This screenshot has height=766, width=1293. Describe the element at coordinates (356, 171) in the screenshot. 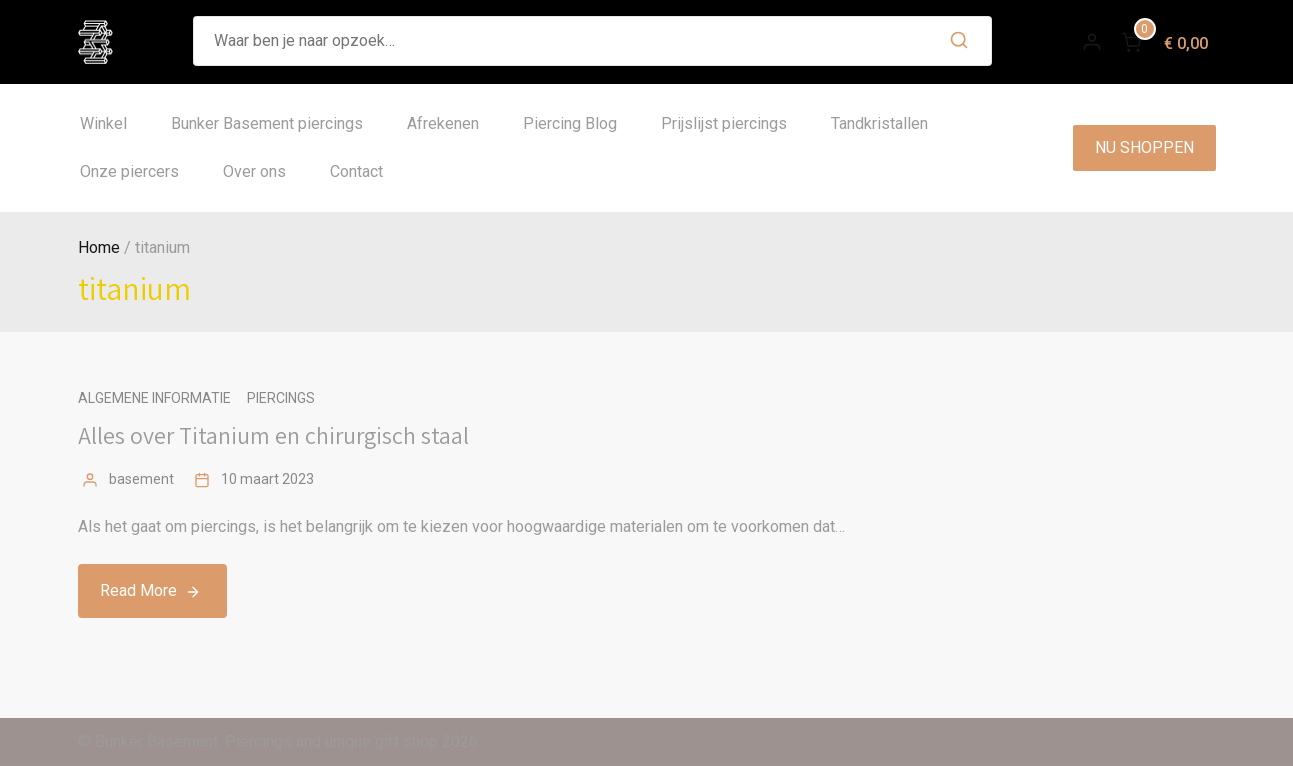

I see `Contact` at that location.